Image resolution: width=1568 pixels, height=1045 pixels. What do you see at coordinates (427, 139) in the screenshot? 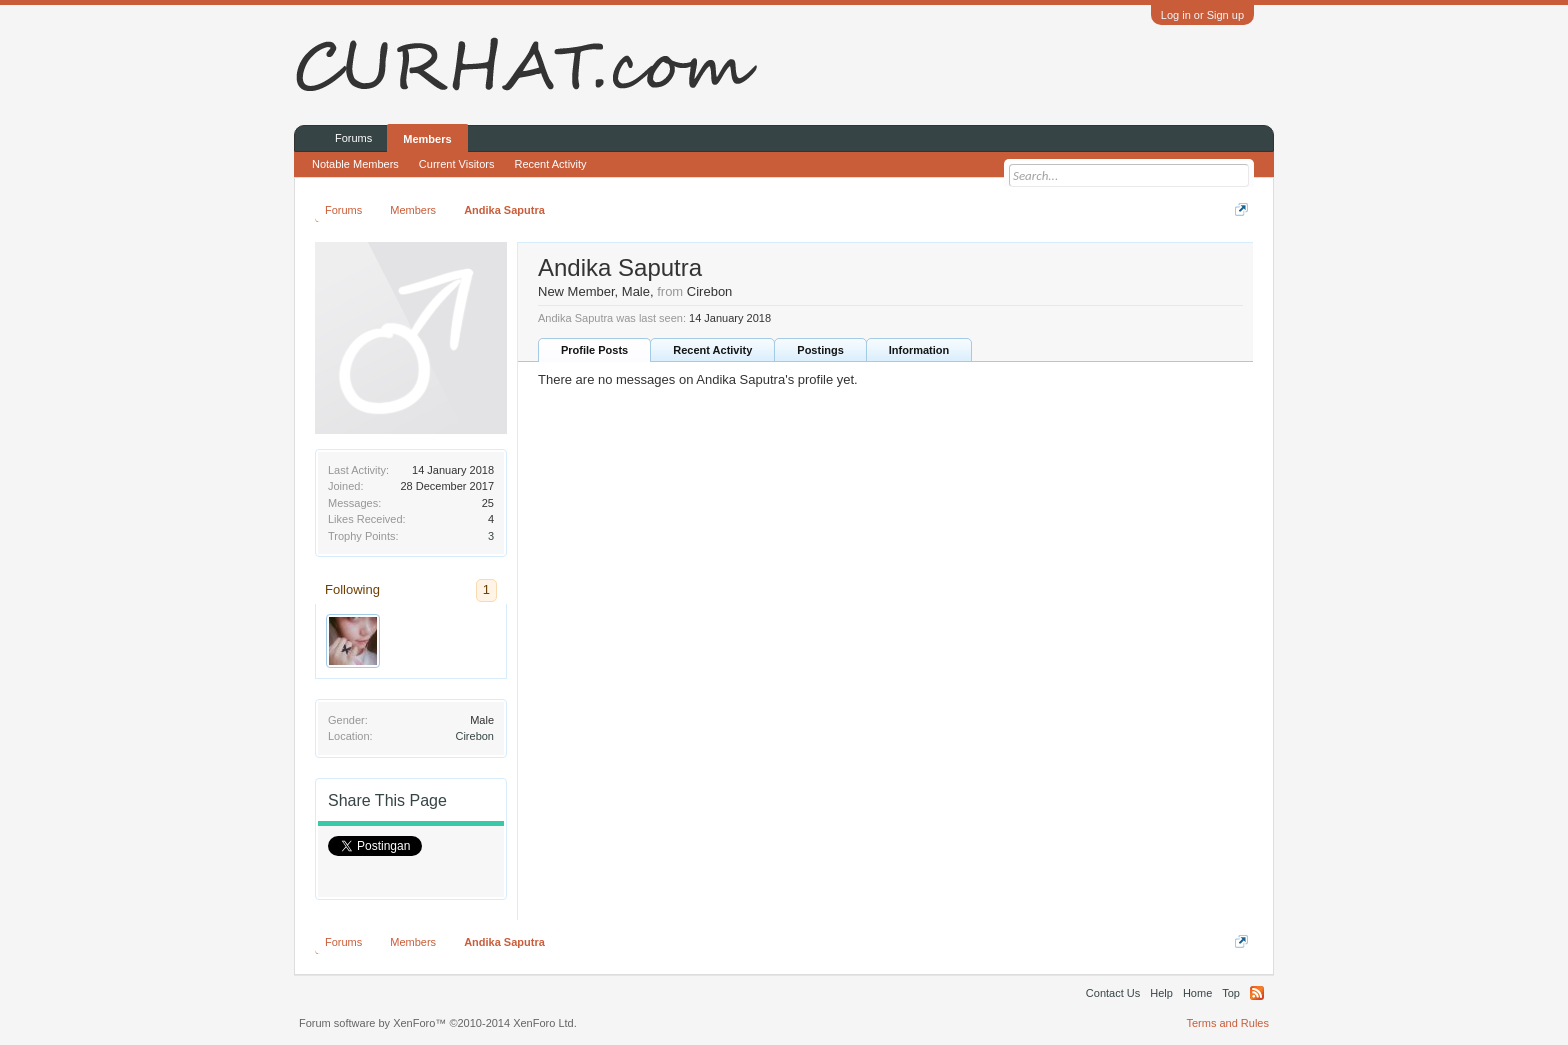
I see `Members` at bounding box center [427, 139].